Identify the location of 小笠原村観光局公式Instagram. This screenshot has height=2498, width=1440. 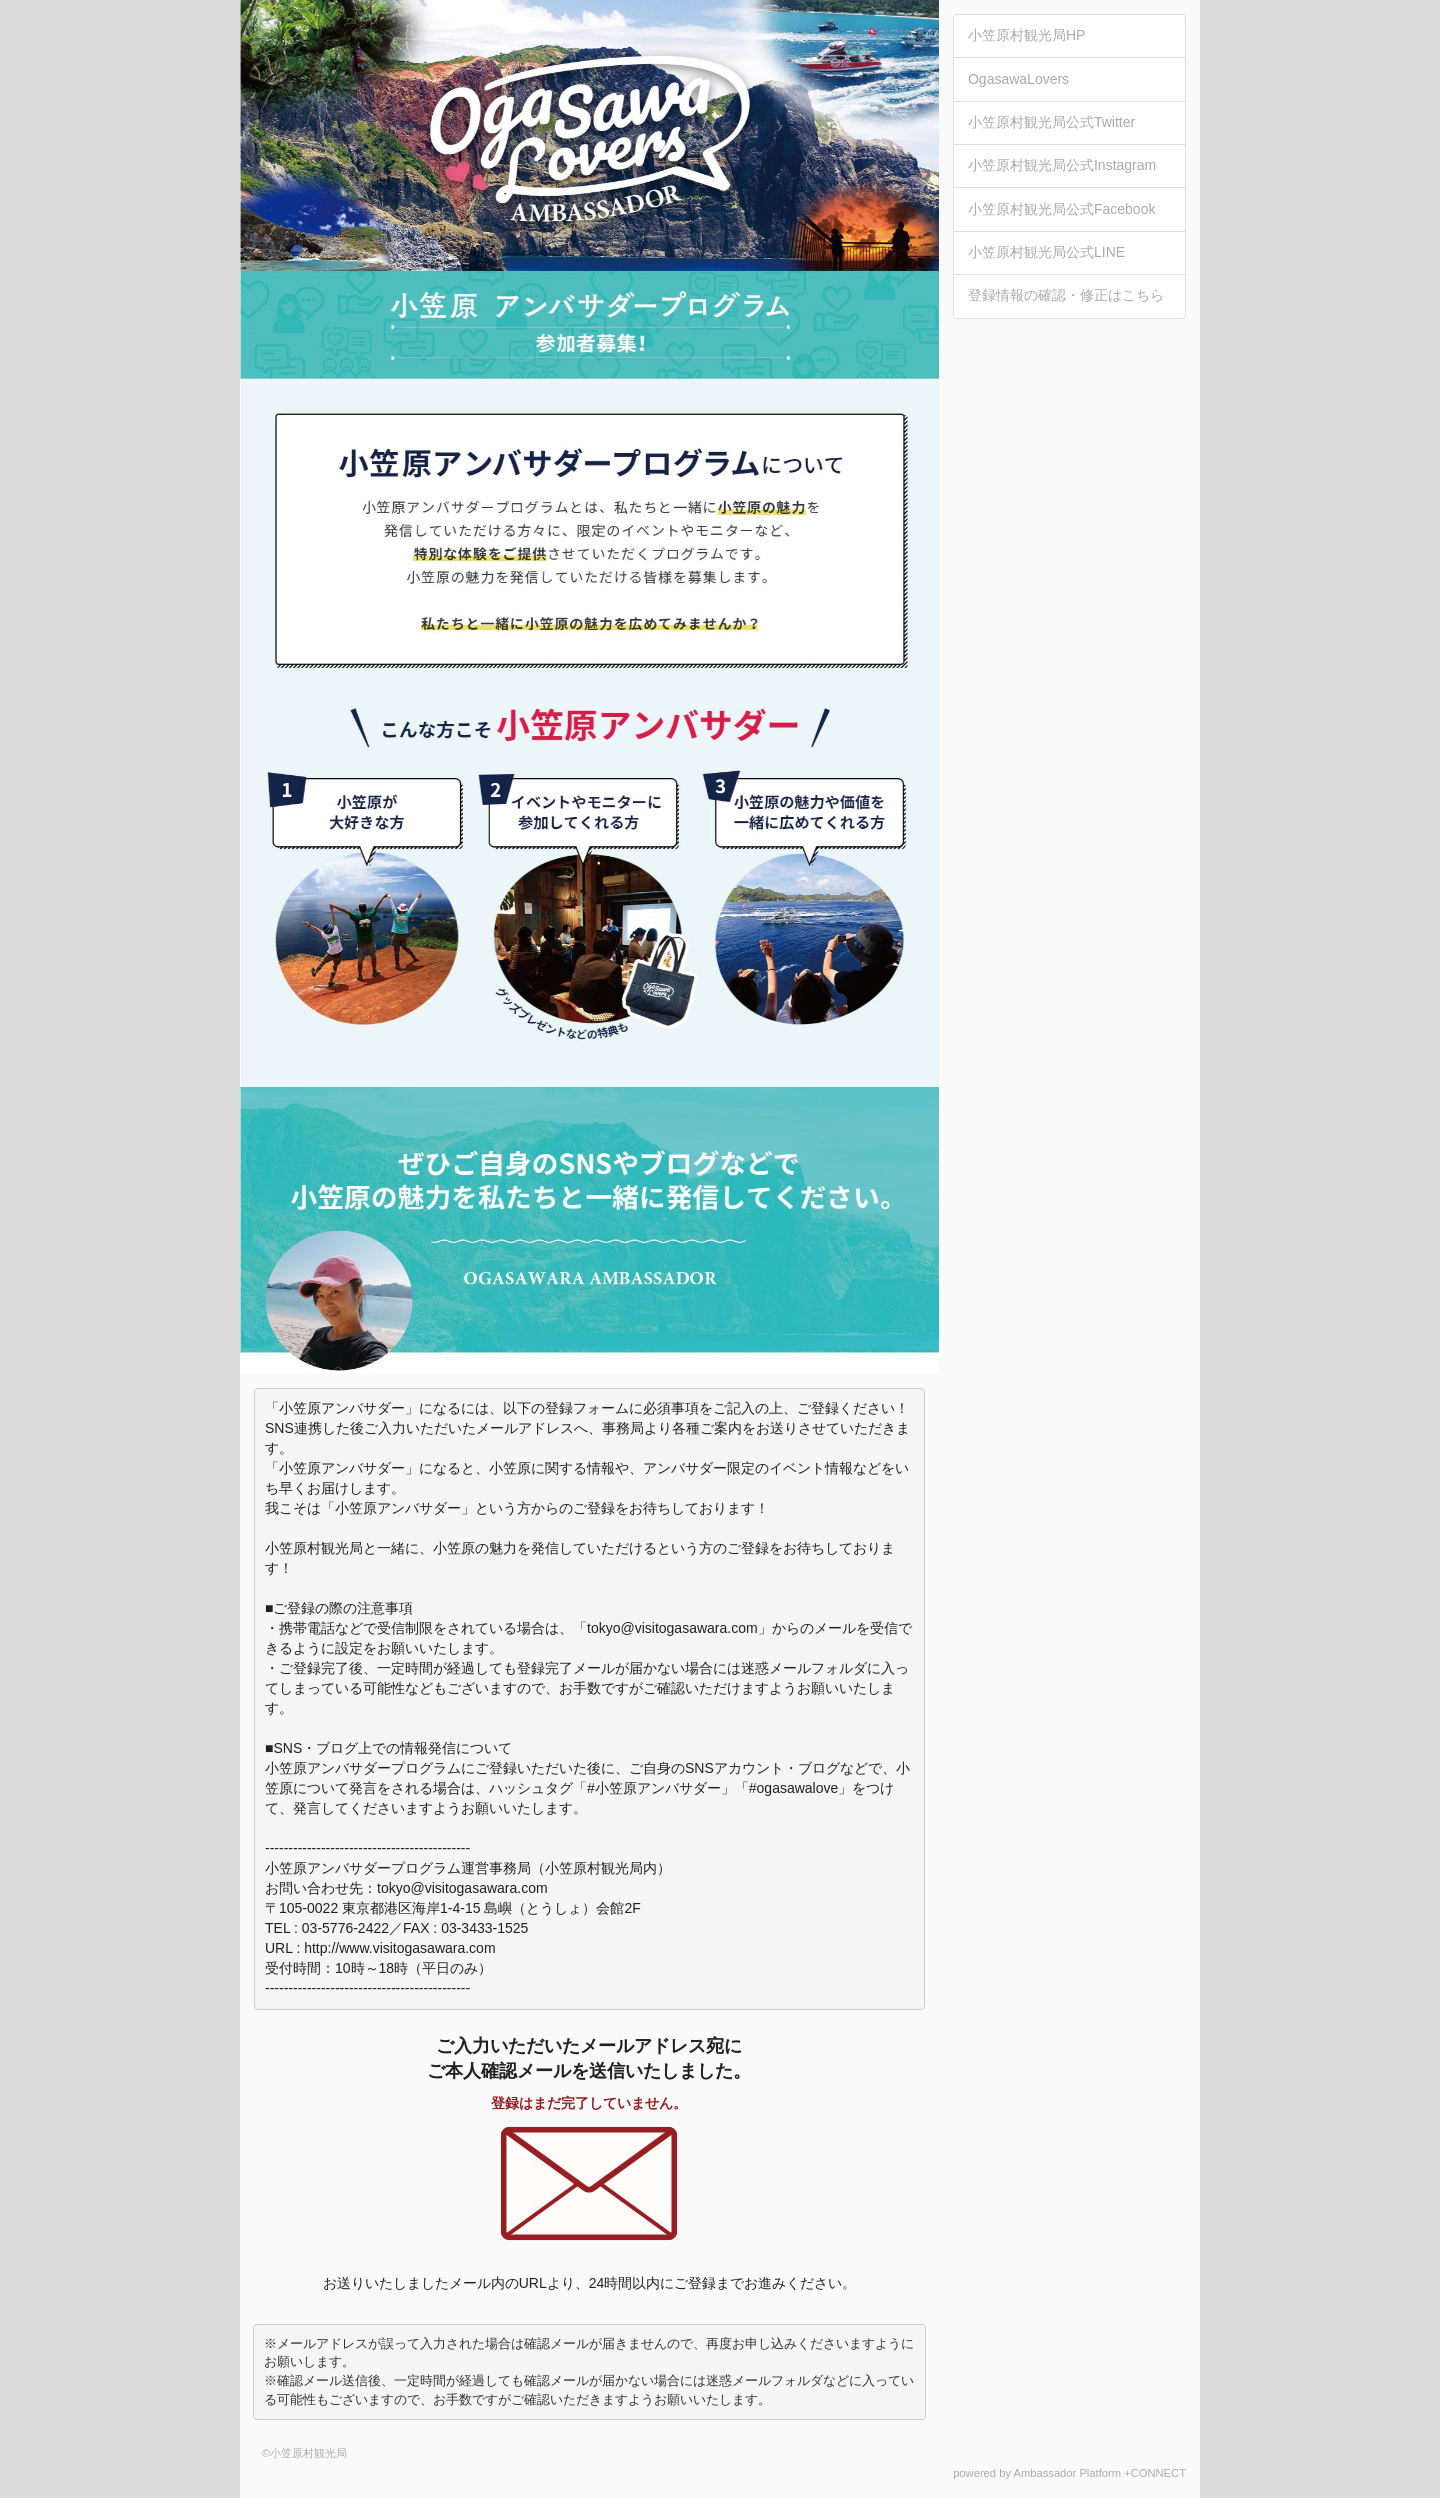
(1062, 165).